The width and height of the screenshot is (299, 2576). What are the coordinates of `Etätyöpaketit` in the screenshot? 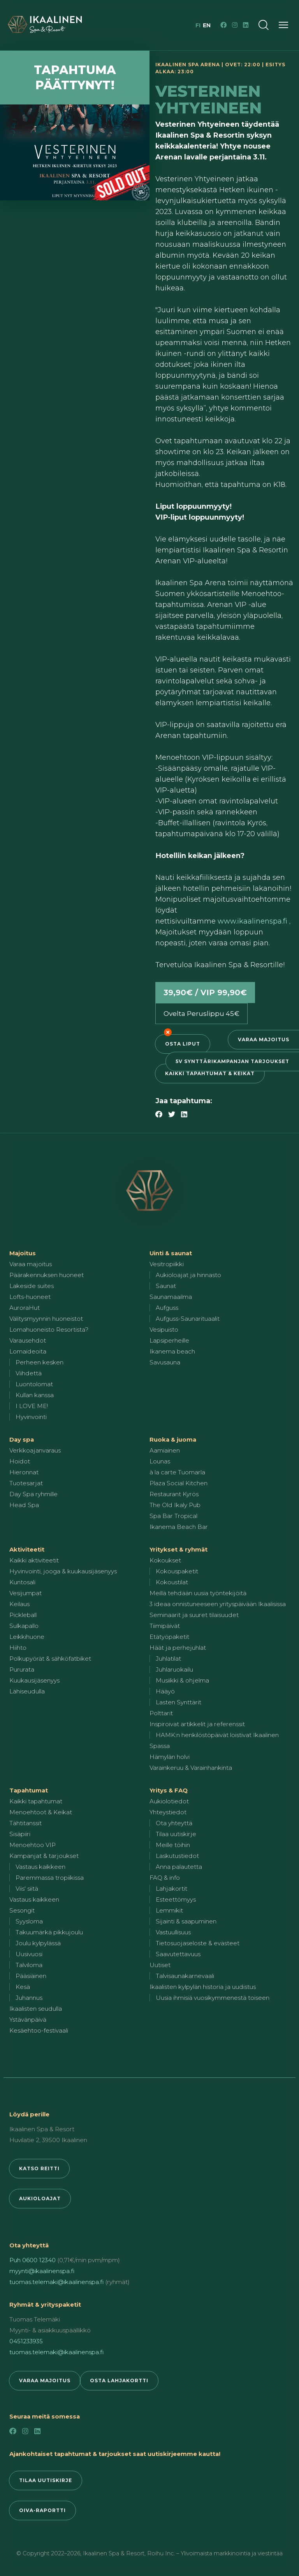 It's located at (169, 1636).